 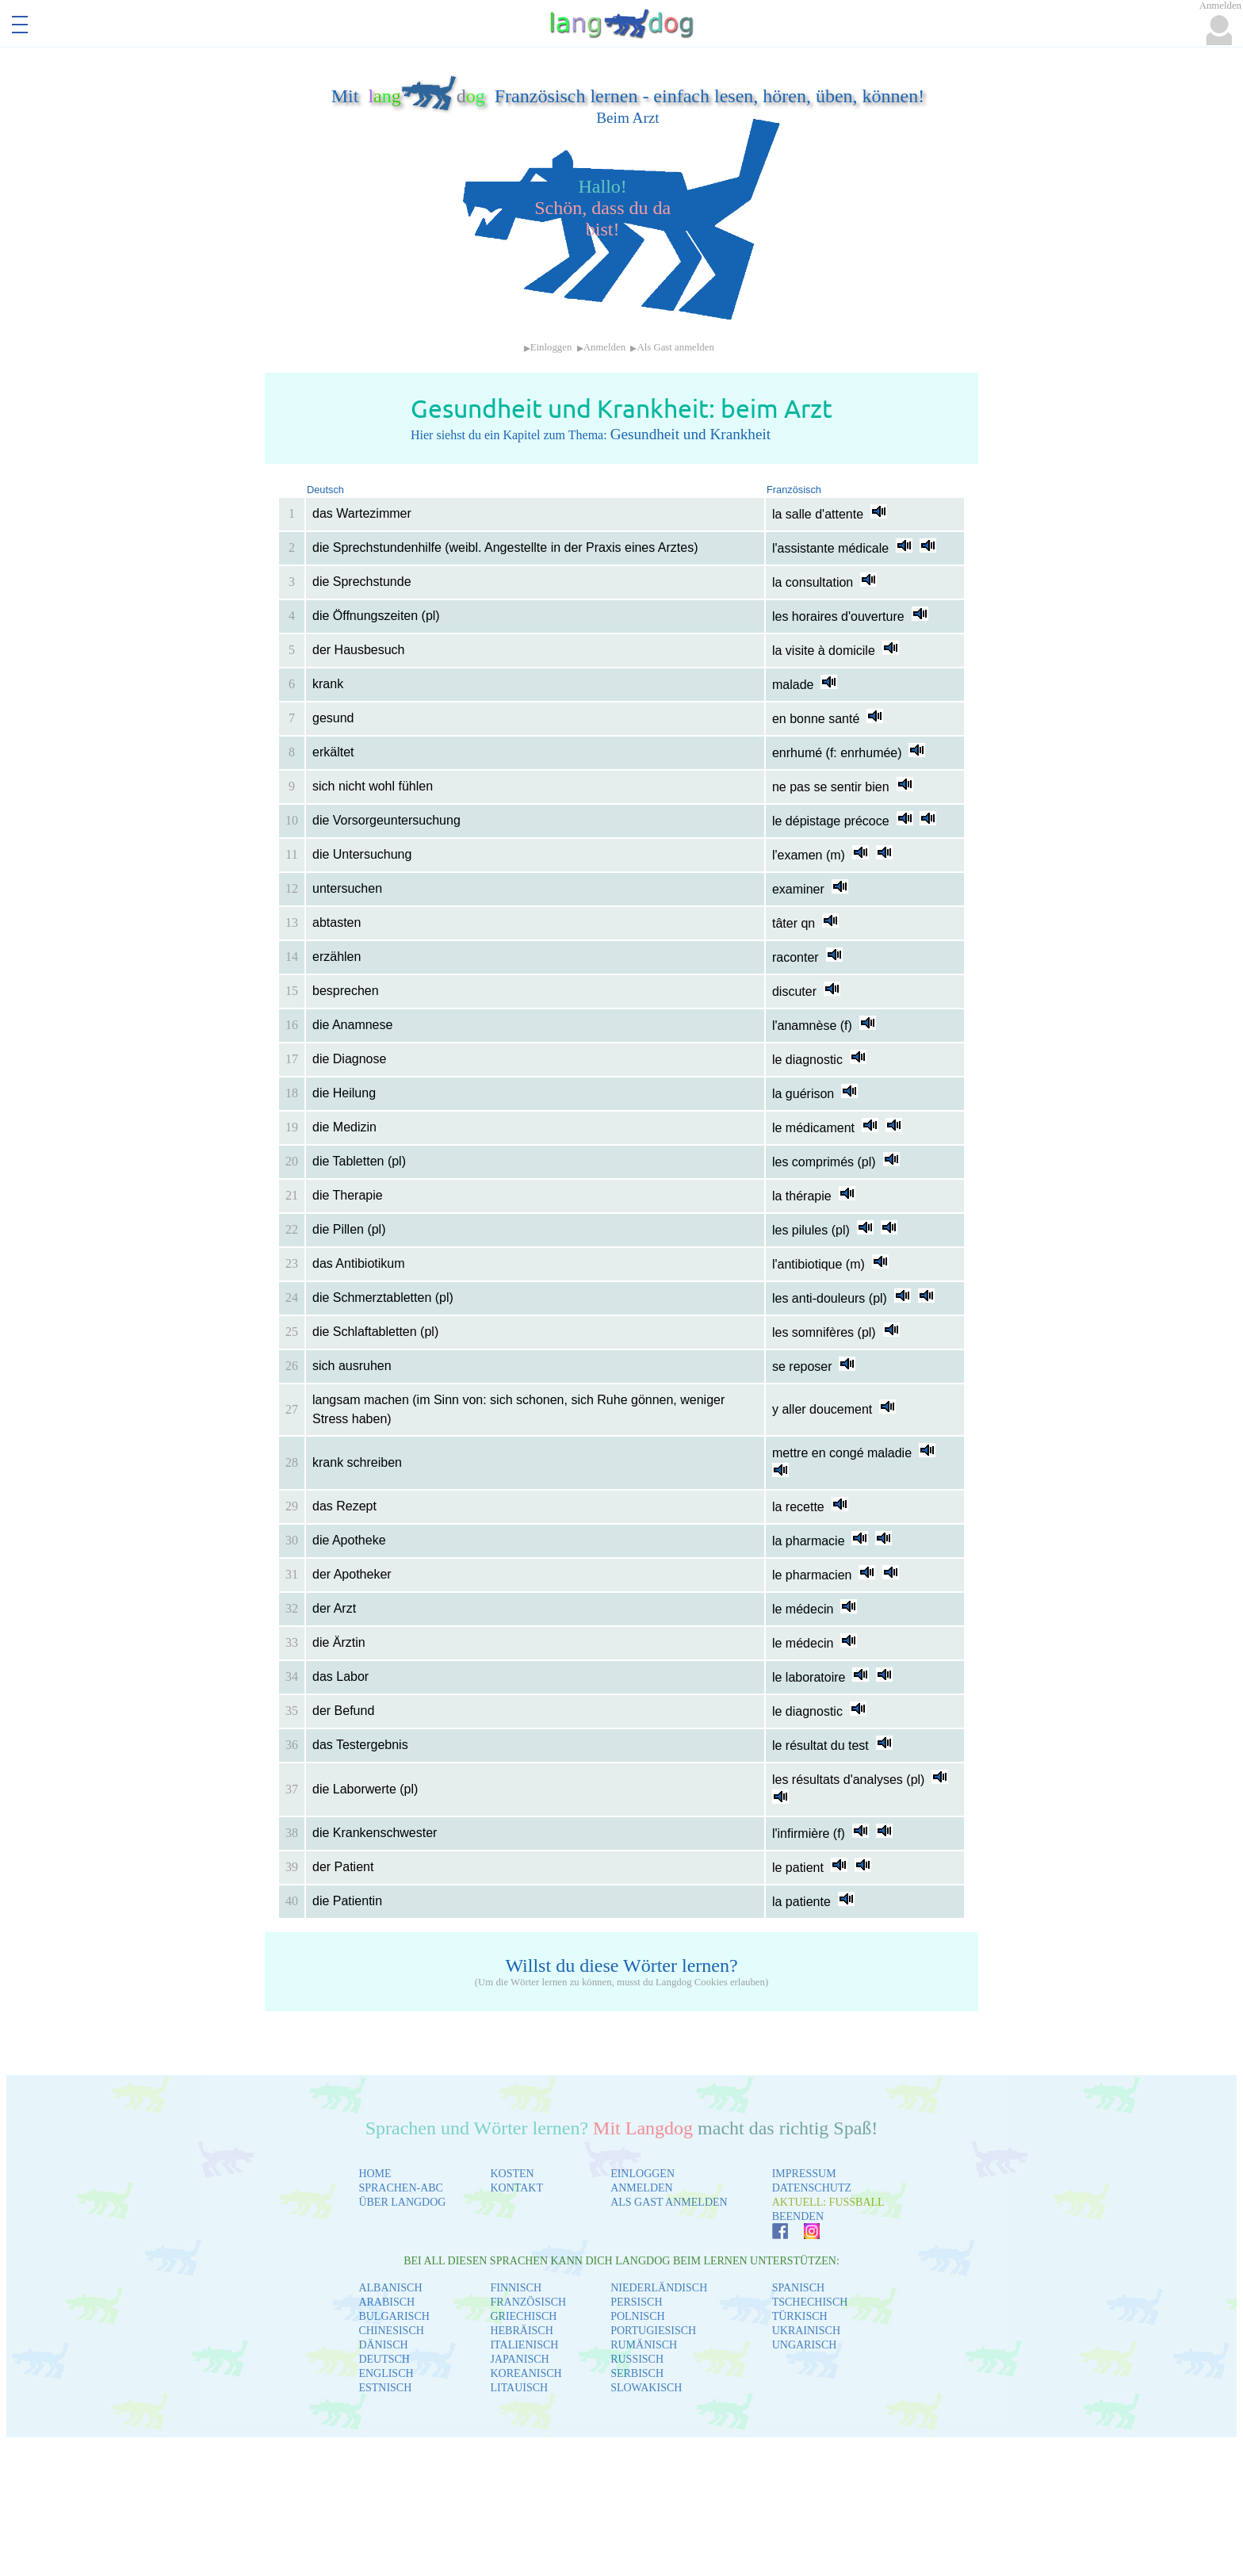 I want to click on UKRAINISCH, so click(x=806, y=2331).